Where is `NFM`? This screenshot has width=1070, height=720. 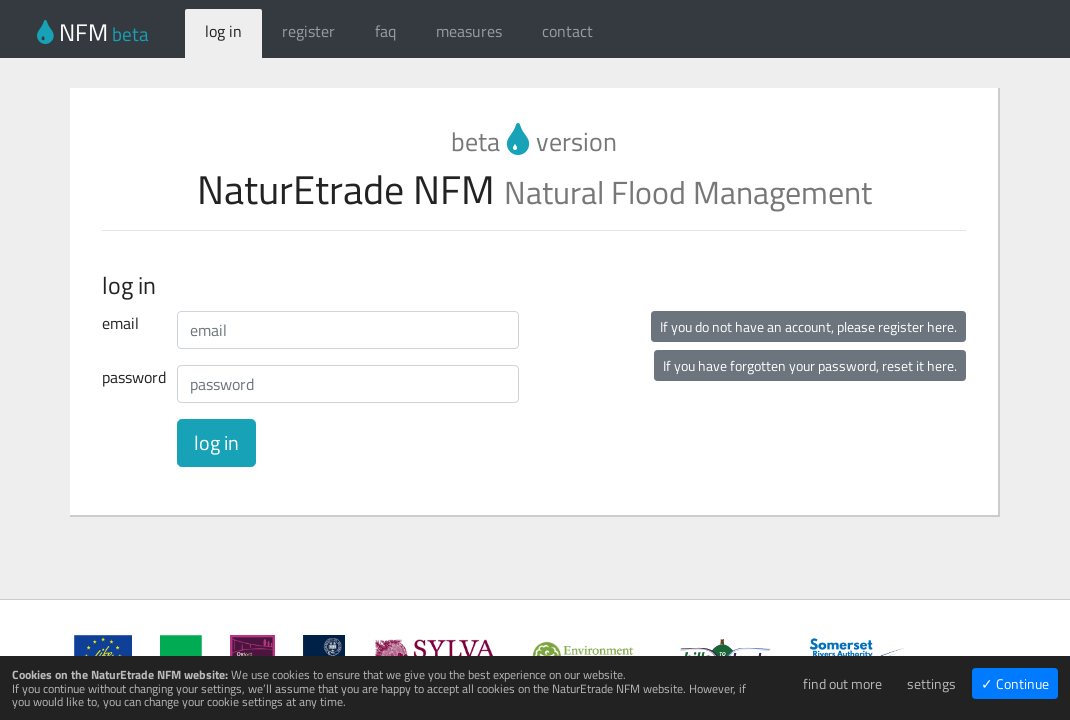 NFM is located at coordinates (92, 32).